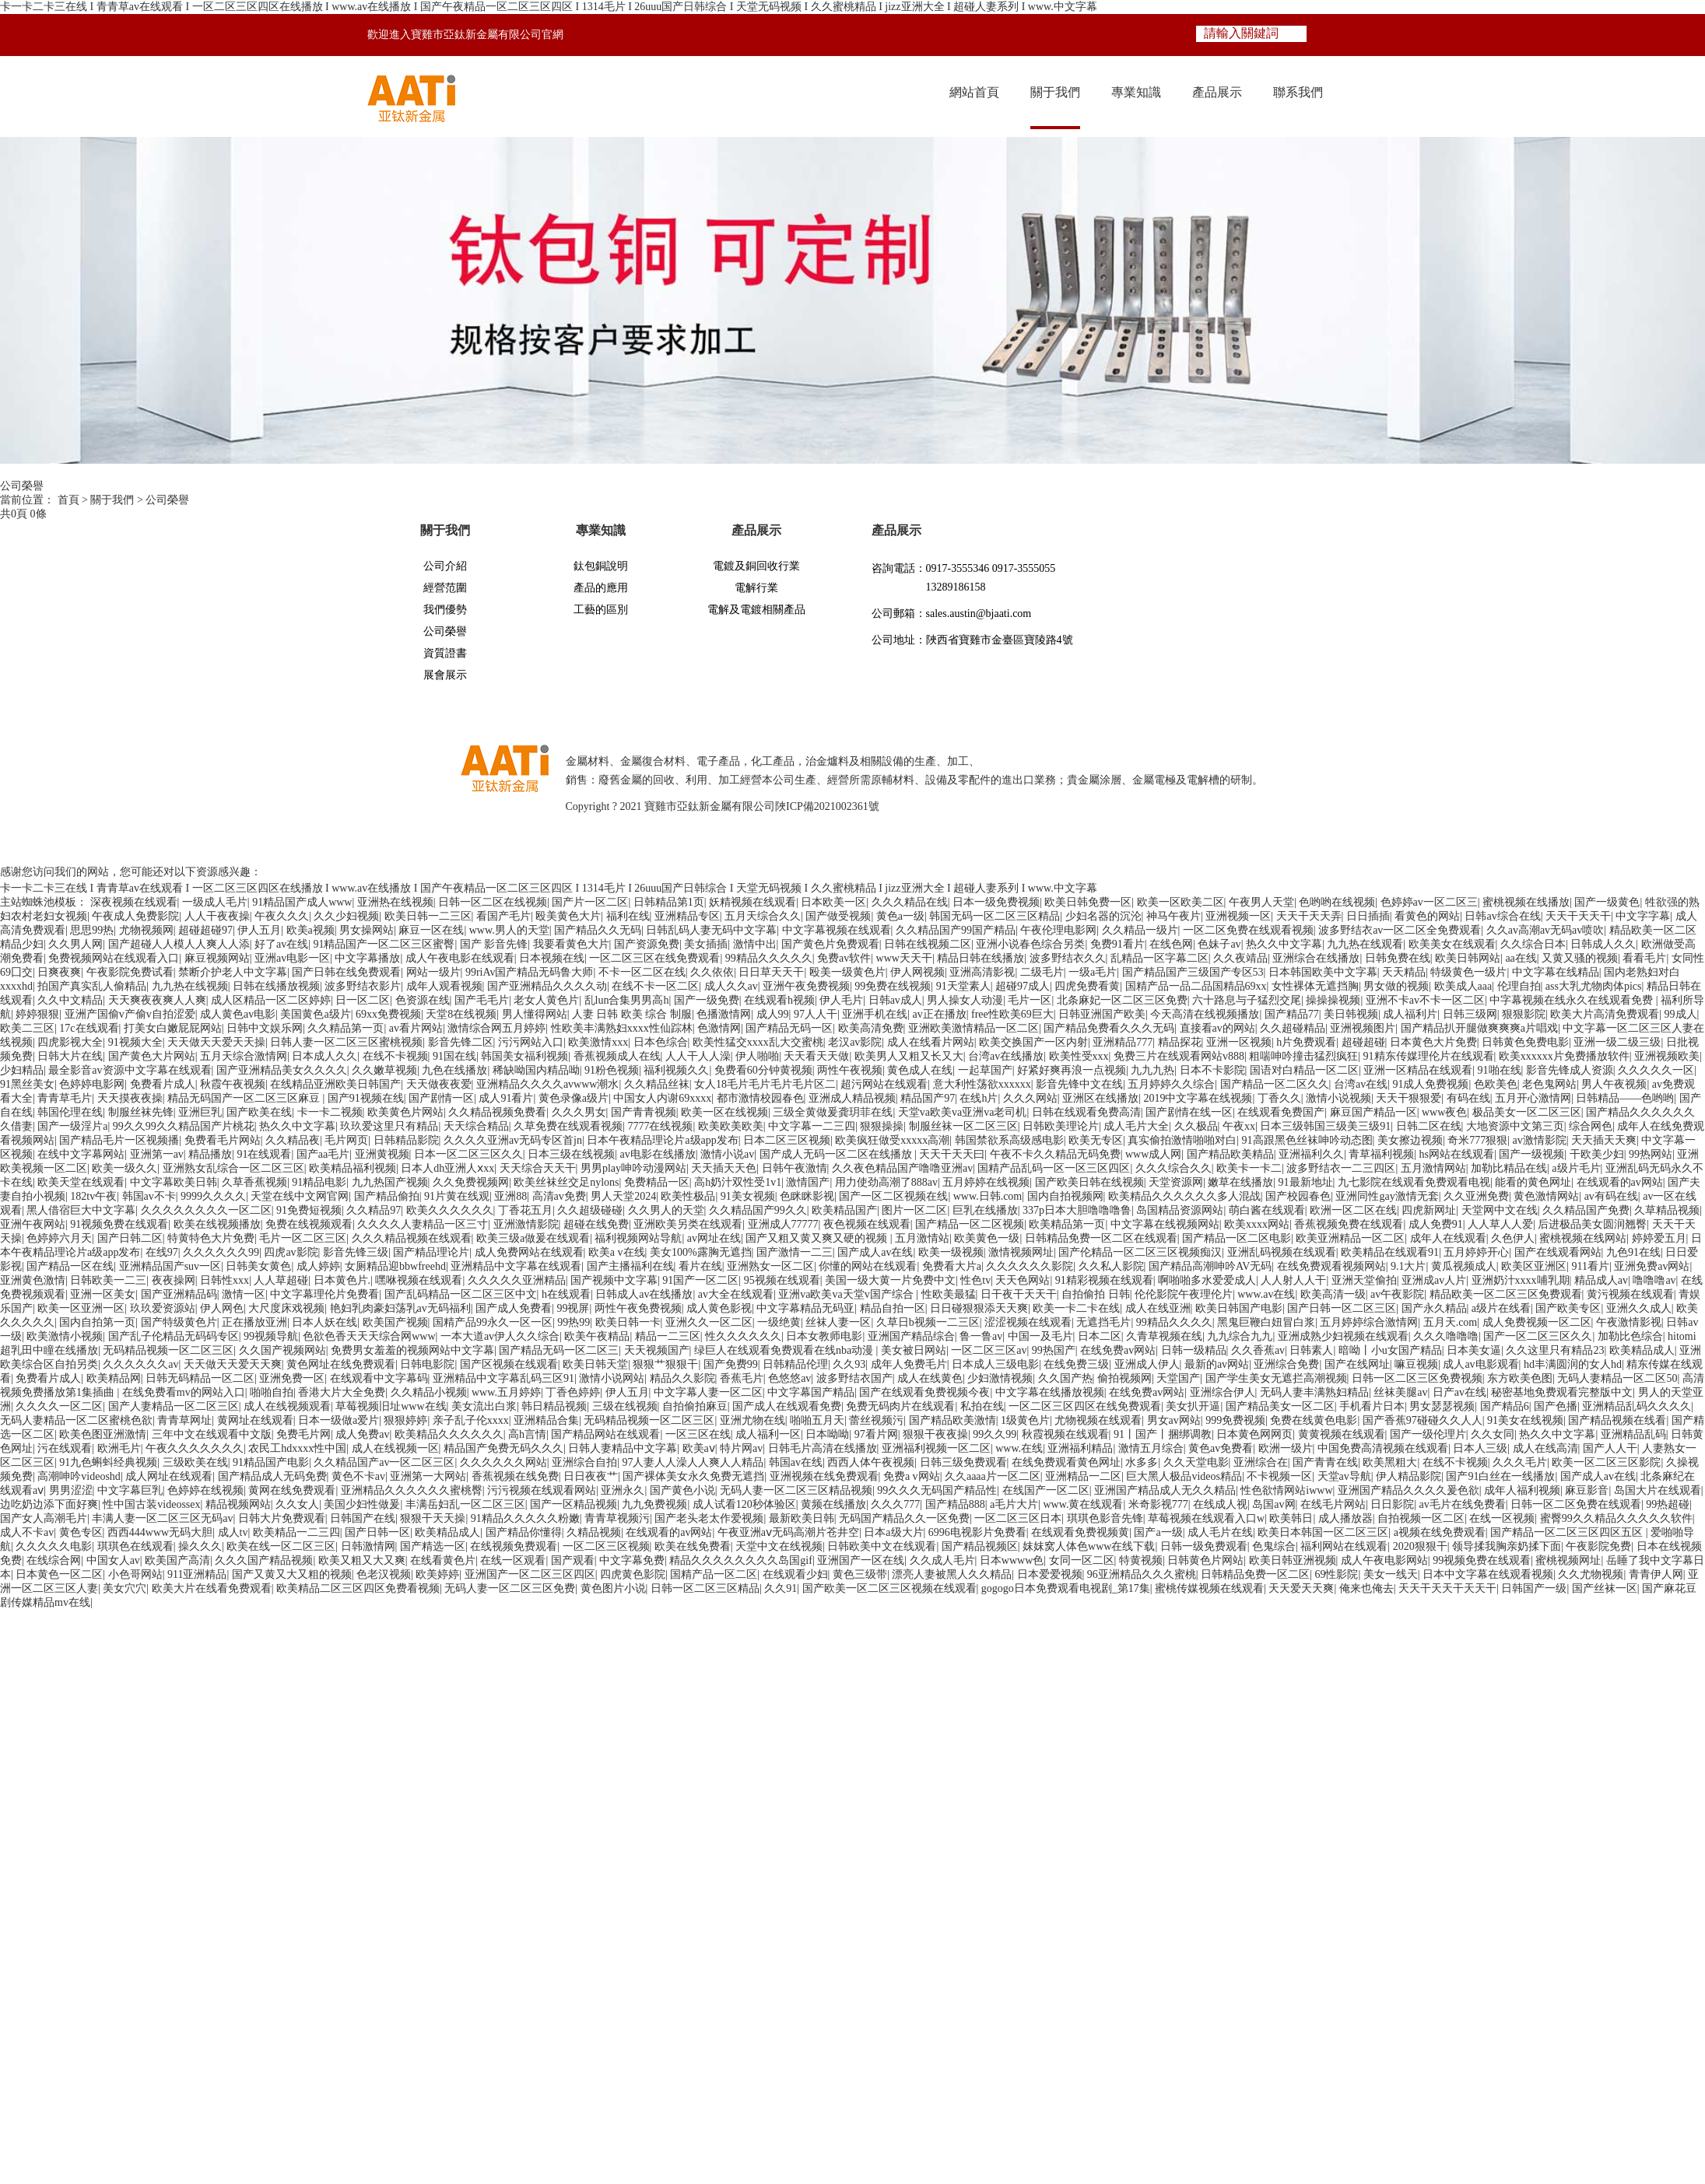  I want to click on 国产免费99, so click(730, 1364).